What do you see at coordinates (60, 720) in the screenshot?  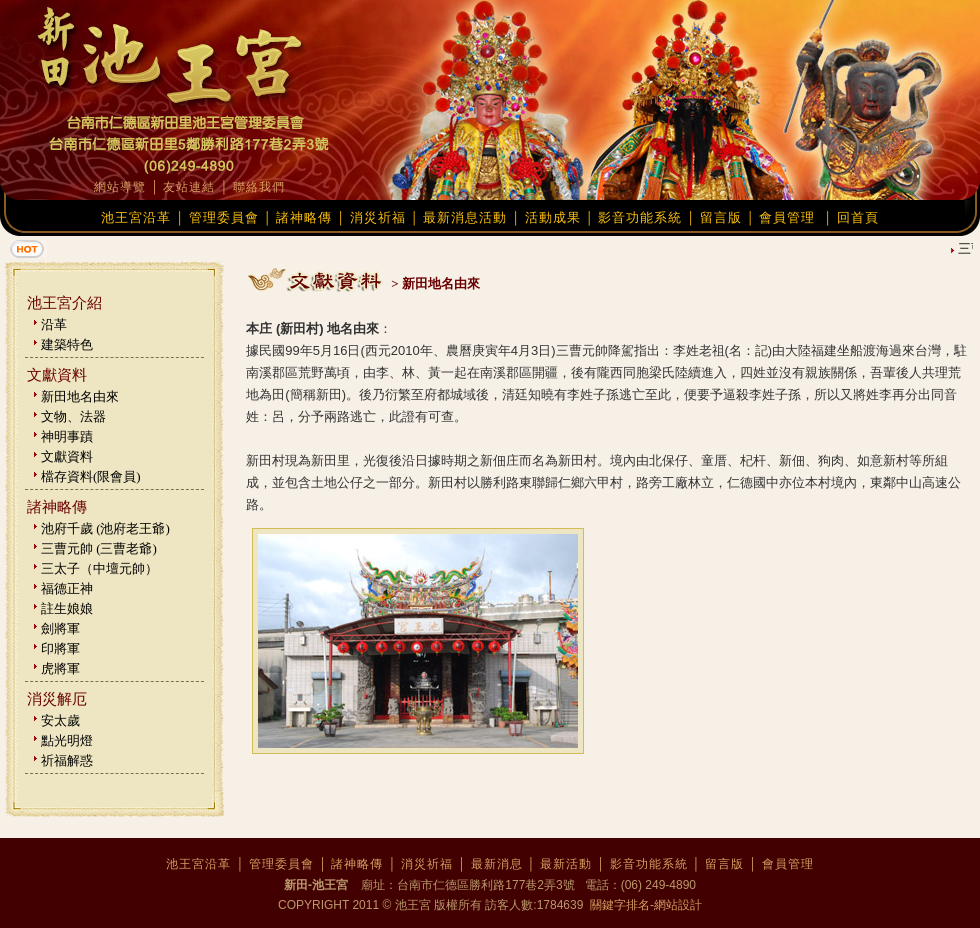 I see `安太歲` at bounding box center [60, 720].